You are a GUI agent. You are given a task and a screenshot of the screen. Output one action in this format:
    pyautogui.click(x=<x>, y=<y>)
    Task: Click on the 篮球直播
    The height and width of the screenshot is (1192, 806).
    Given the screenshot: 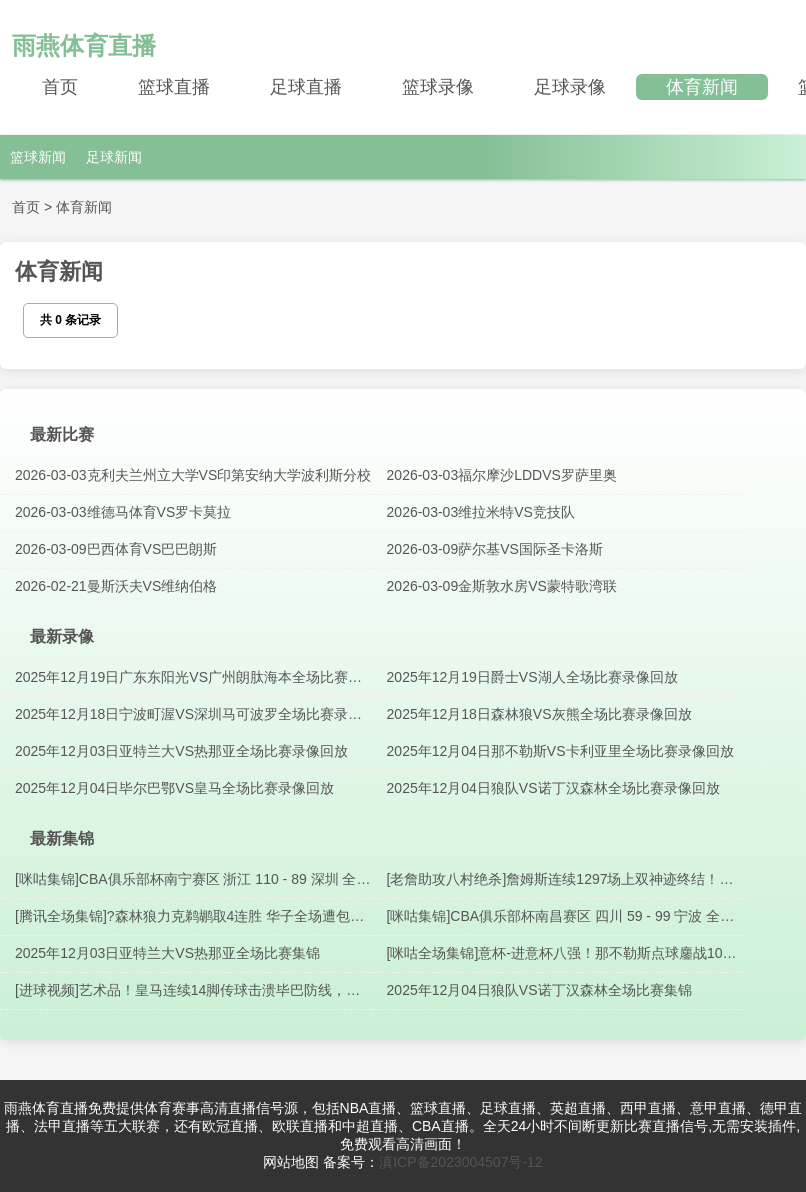 What is the action you would take?
    pyautogui.click(x=174, y=87)
    